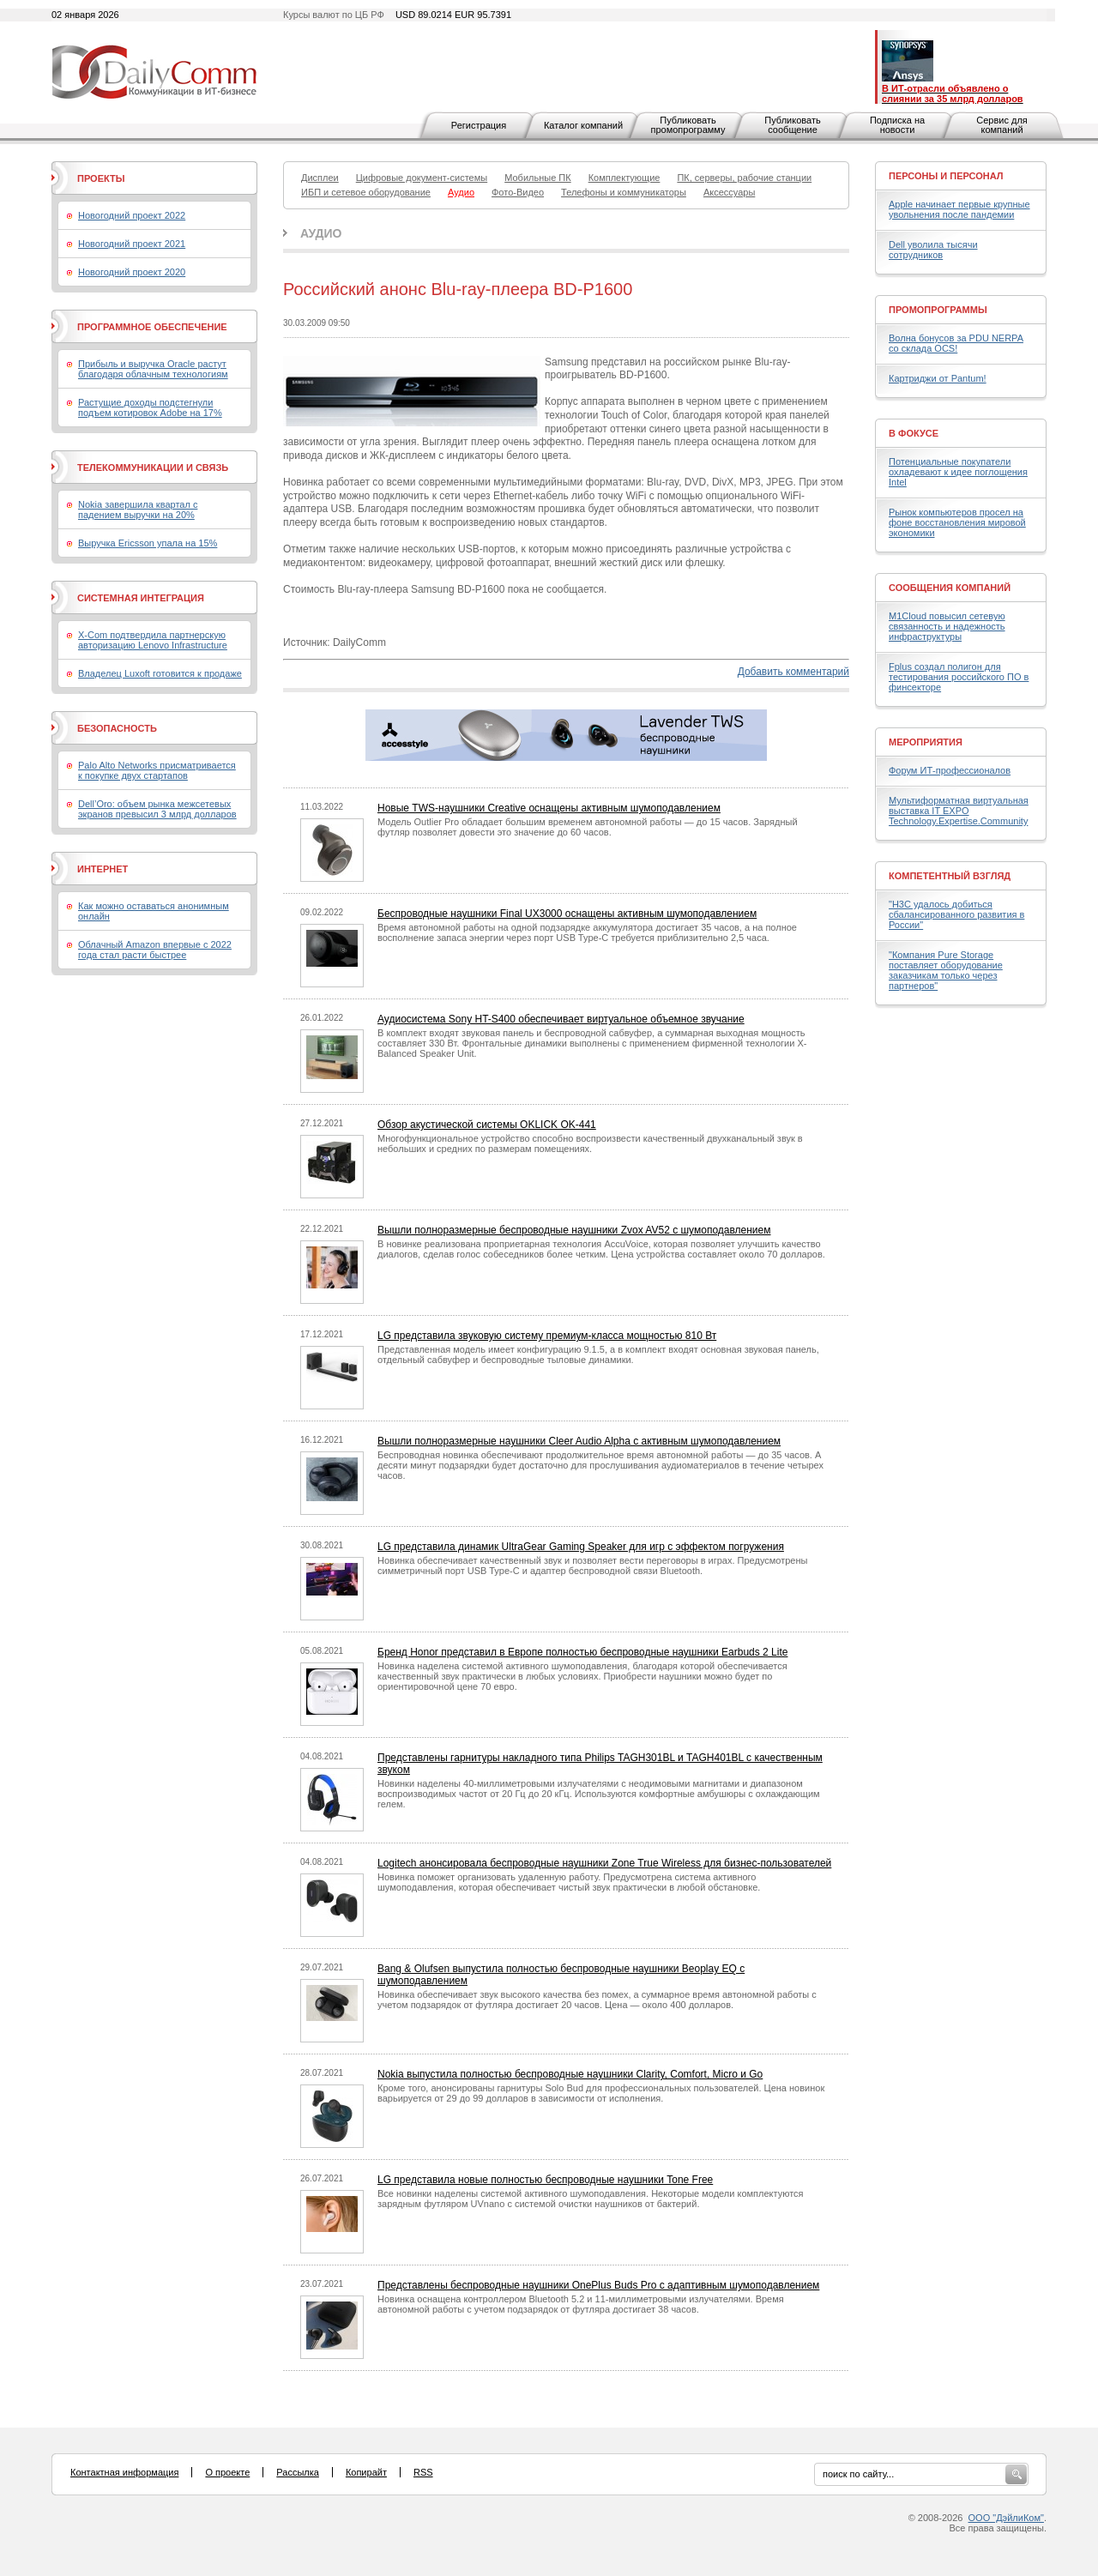 This screenshot has height=2576, width=1098. Describe the element at coordinates (153, 369) in the screenshot. I see `Прибыль и выручка Oracle растут благодаря облачным технологиям` at that location.